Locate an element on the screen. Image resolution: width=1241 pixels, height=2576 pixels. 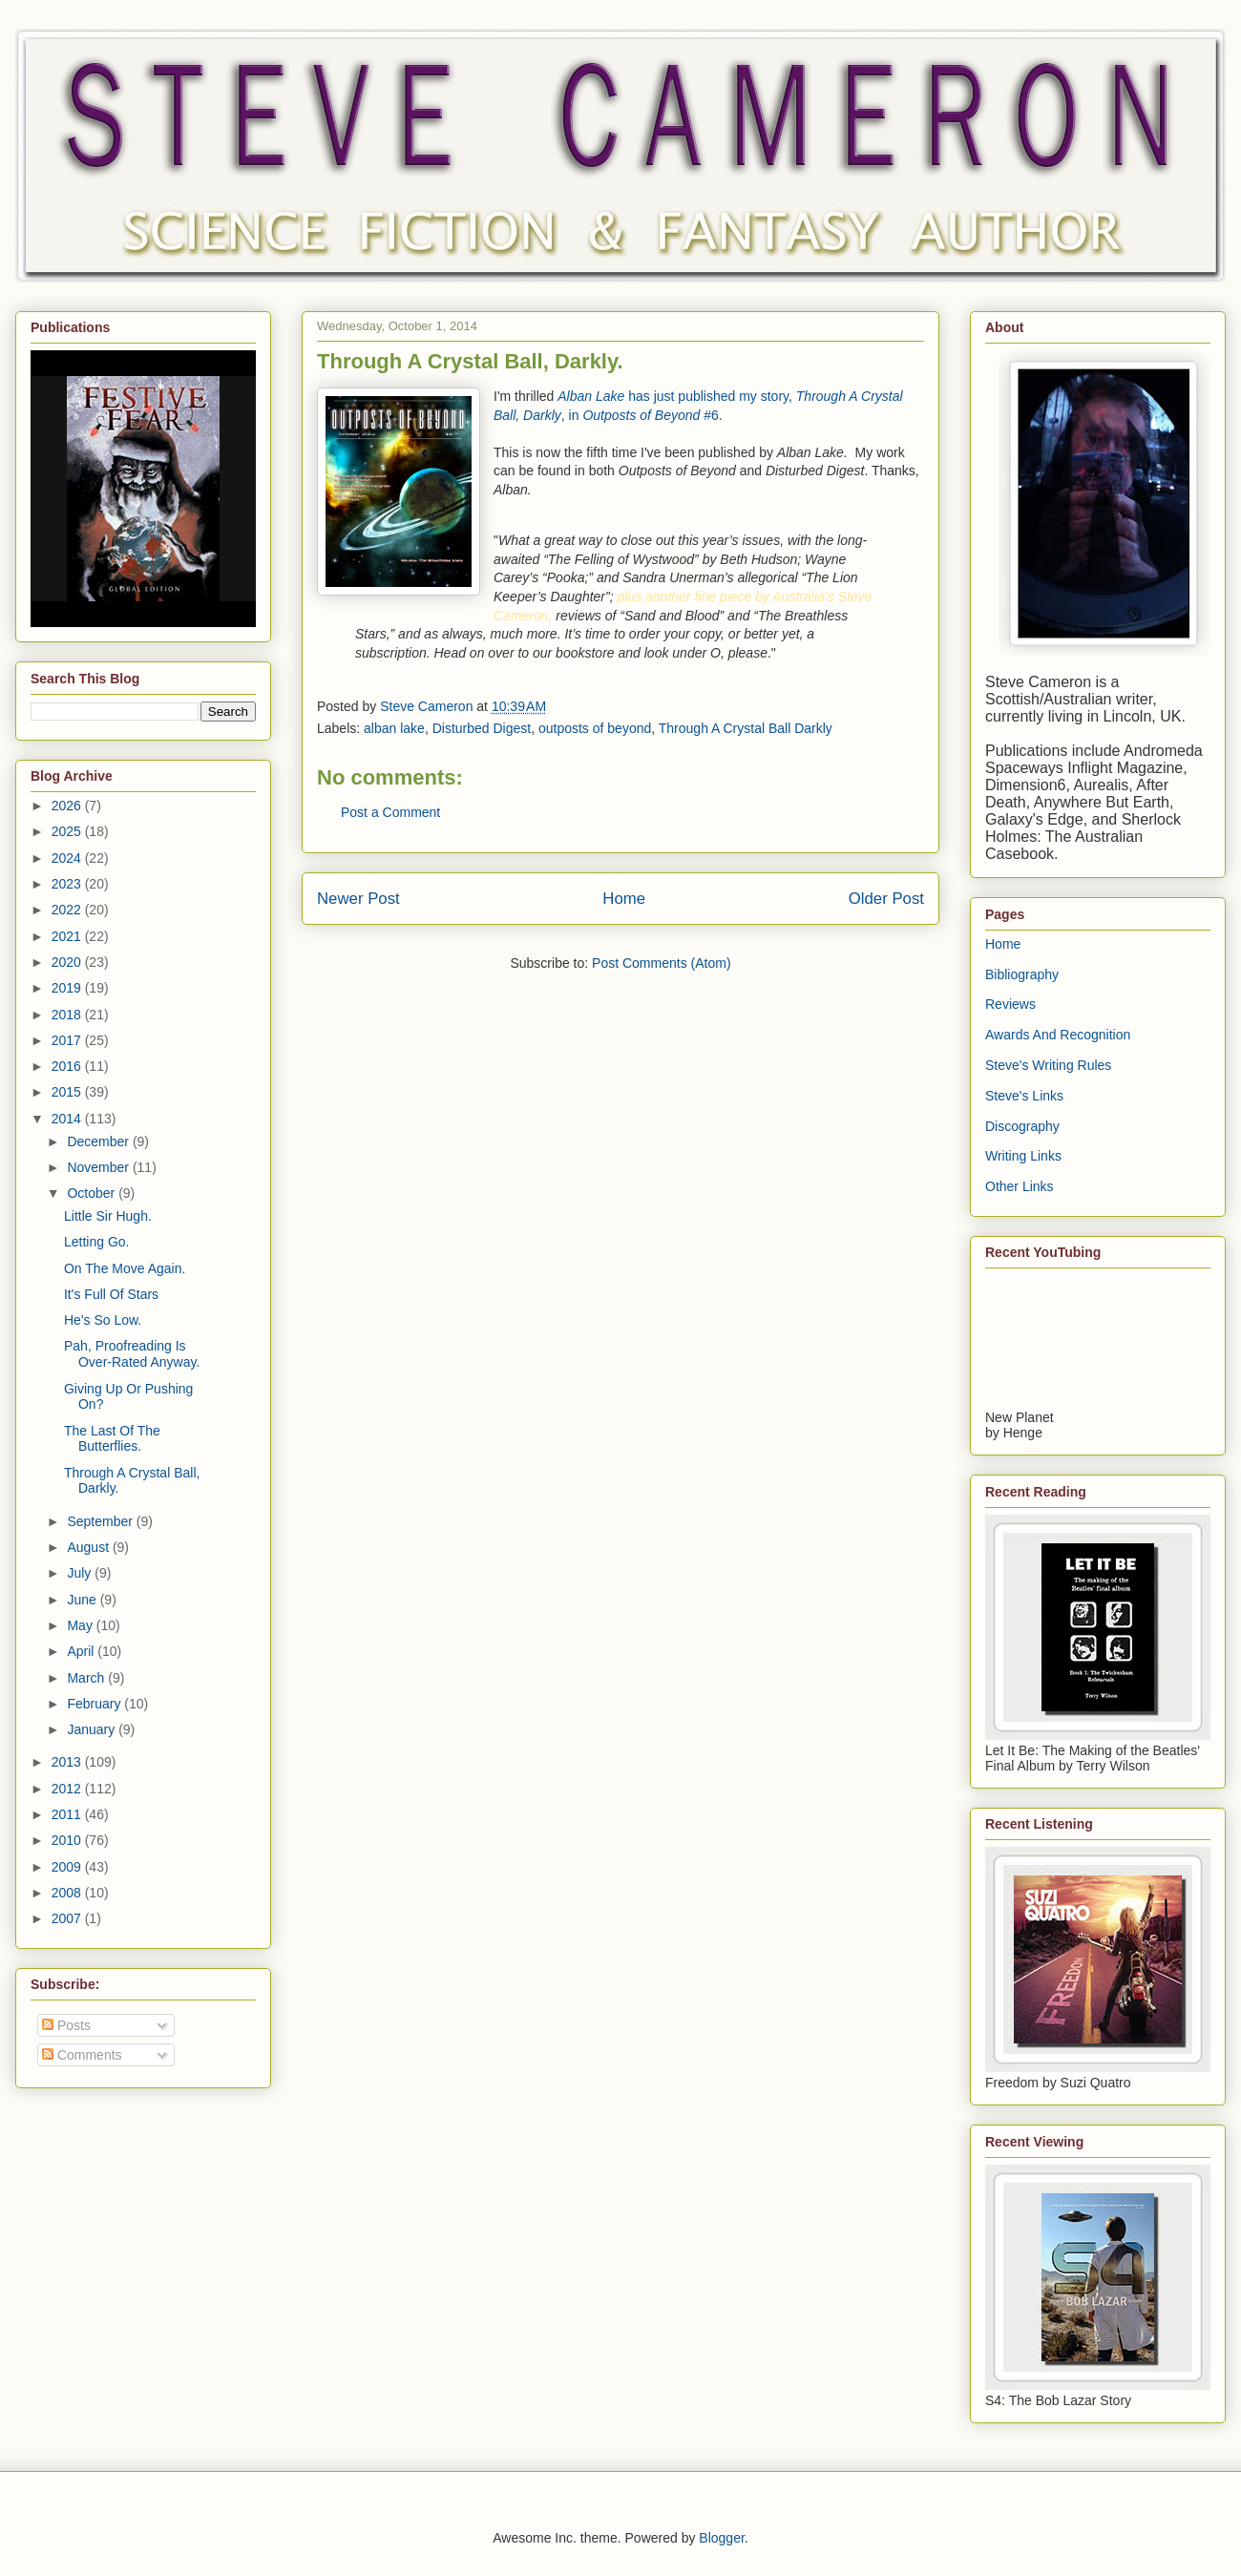
Letting Go. is located at coordinates (97, 1241).